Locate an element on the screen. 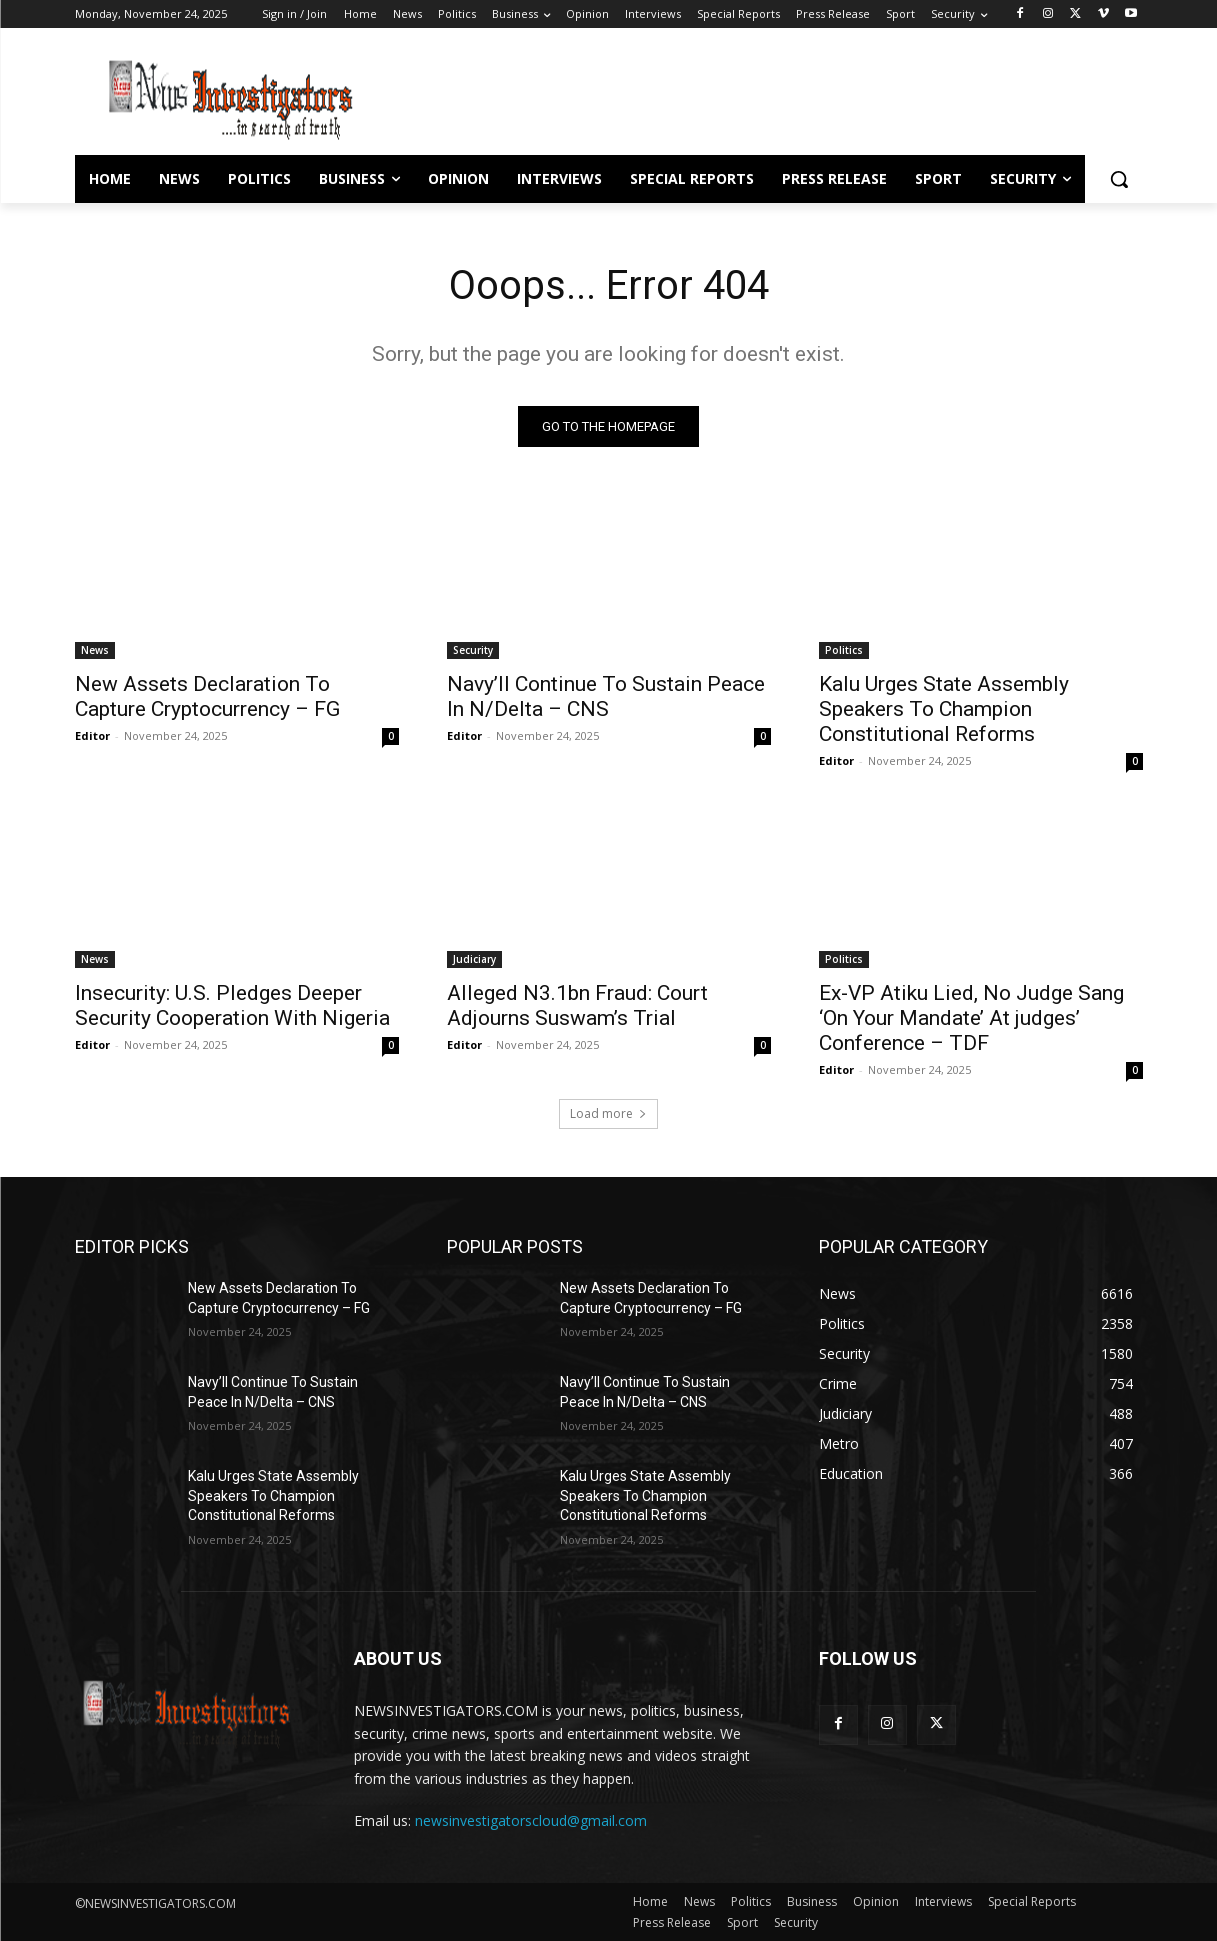 The width and height of the screenshot is (1217, 1941). Insecurity: U.S. Pledges Deeper Security Cooperation With Nigeria is located at coordinates (232, 1005).